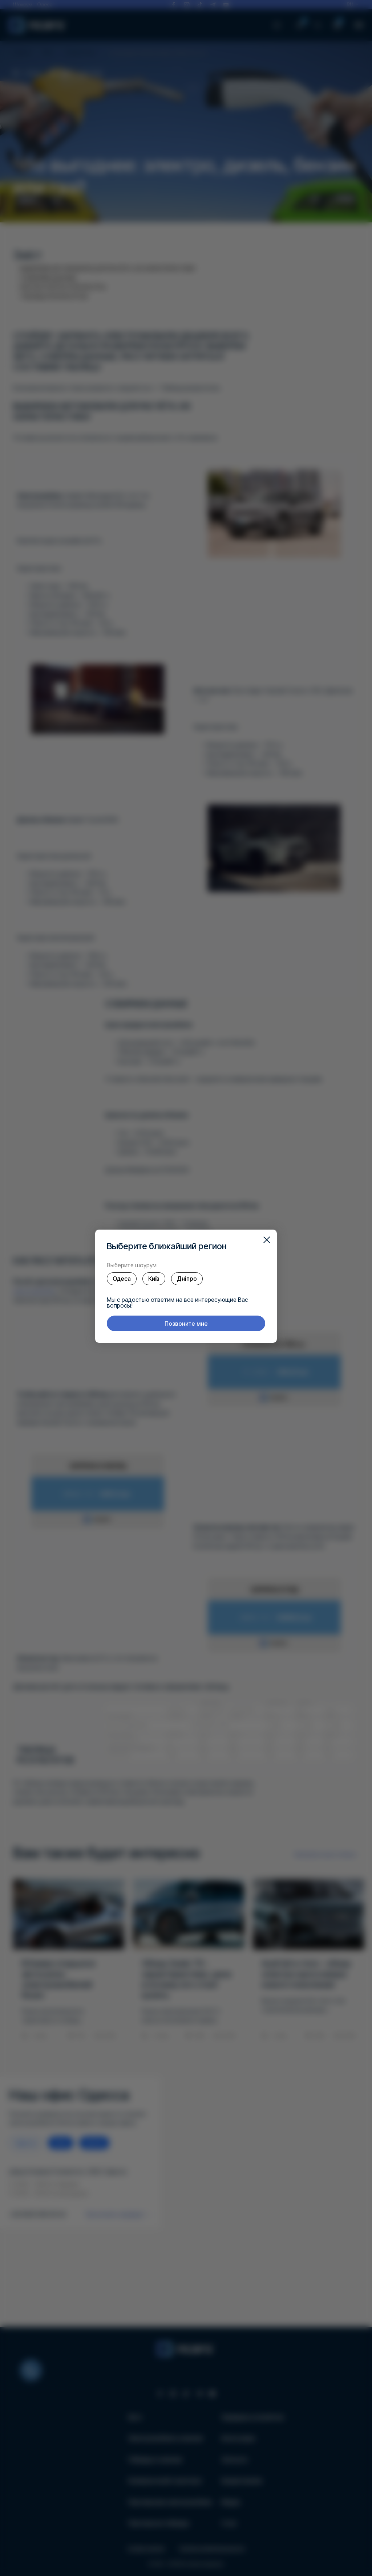  What do you see at coordinates (153, 1278) in the screenshot?
I see `Київ` at bounding box center [153, 1278].